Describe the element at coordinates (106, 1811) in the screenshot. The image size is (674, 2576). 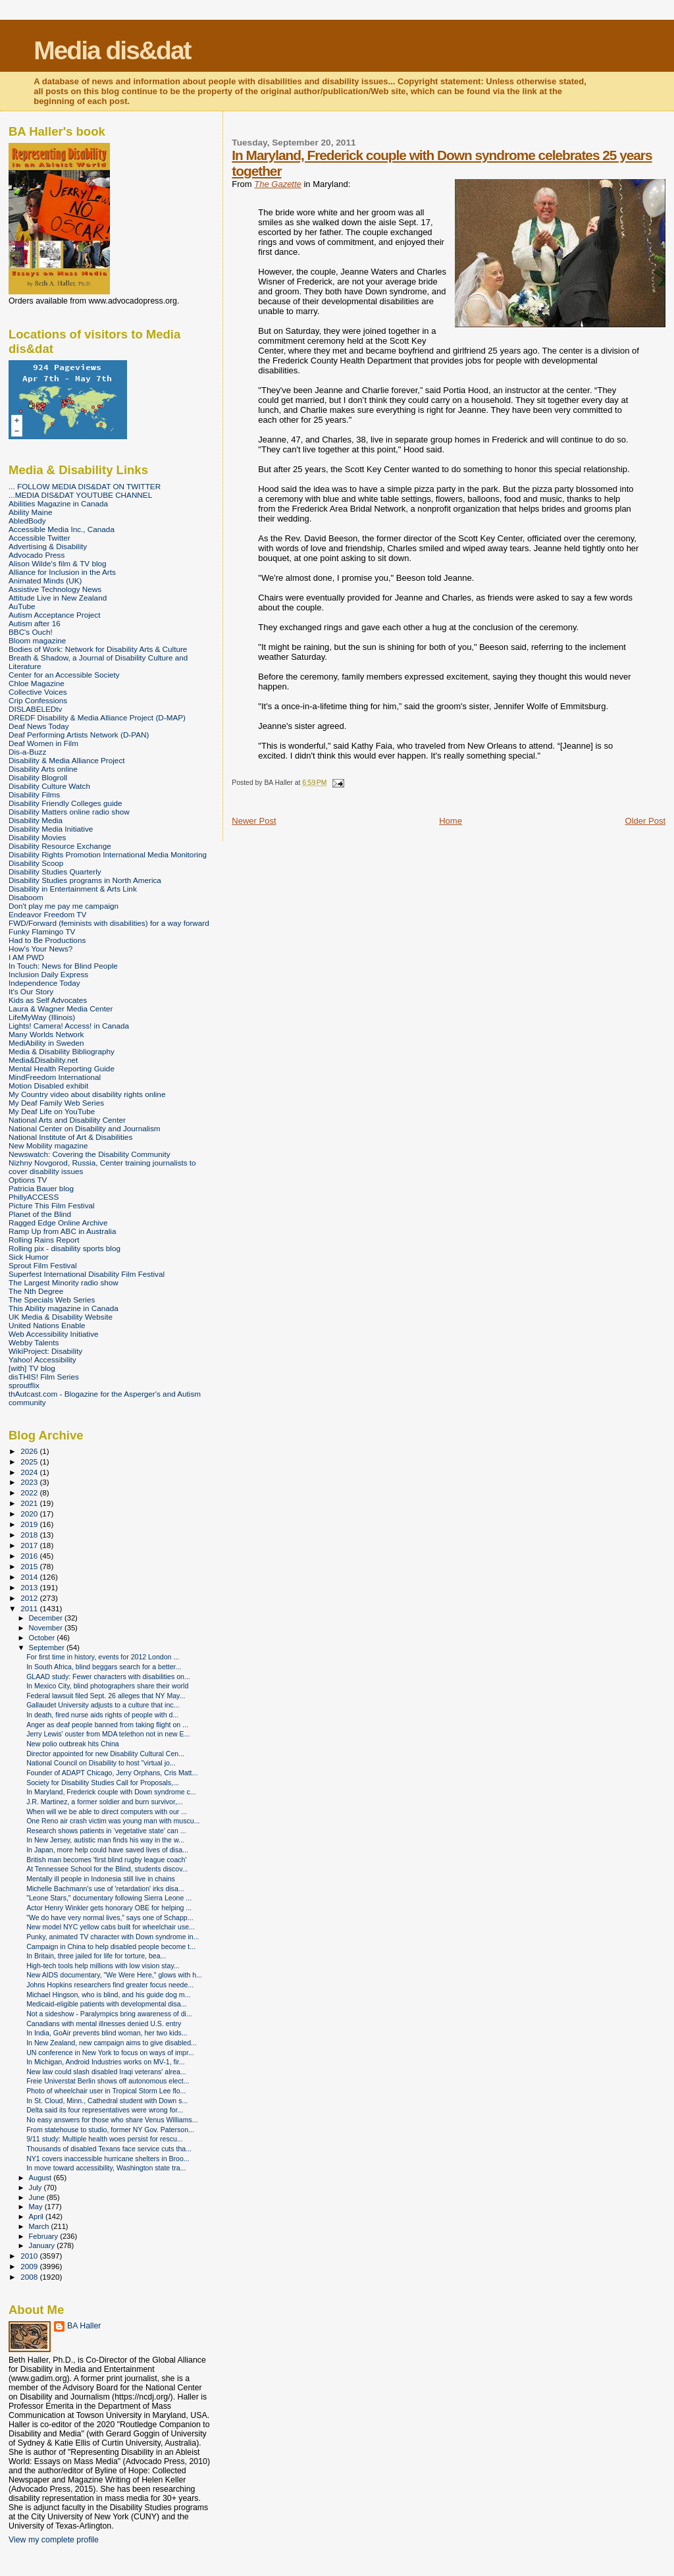
I see `When will we be able to direct computers with our ...` at that location.